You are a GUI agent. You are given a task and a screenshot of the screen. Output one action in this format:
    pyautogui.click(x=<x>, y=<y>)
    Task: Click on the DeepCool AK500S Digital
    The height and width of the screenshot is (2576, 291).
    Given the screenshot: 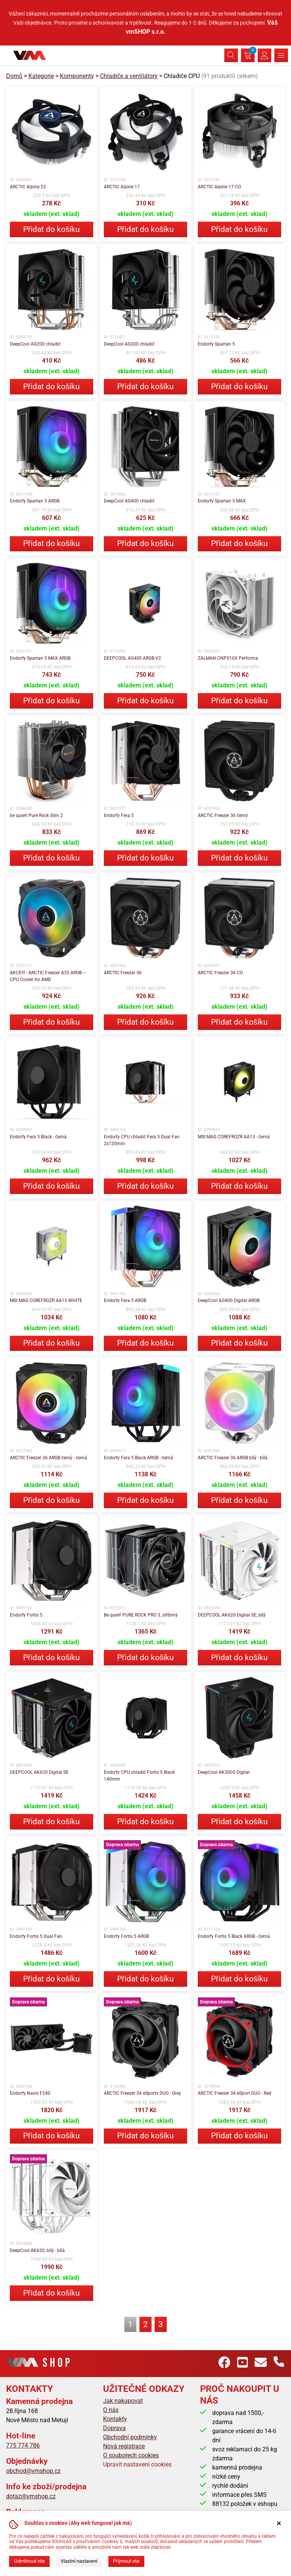 What is the action you would take?
    pyautogui.click(x=224, y=1772)
    